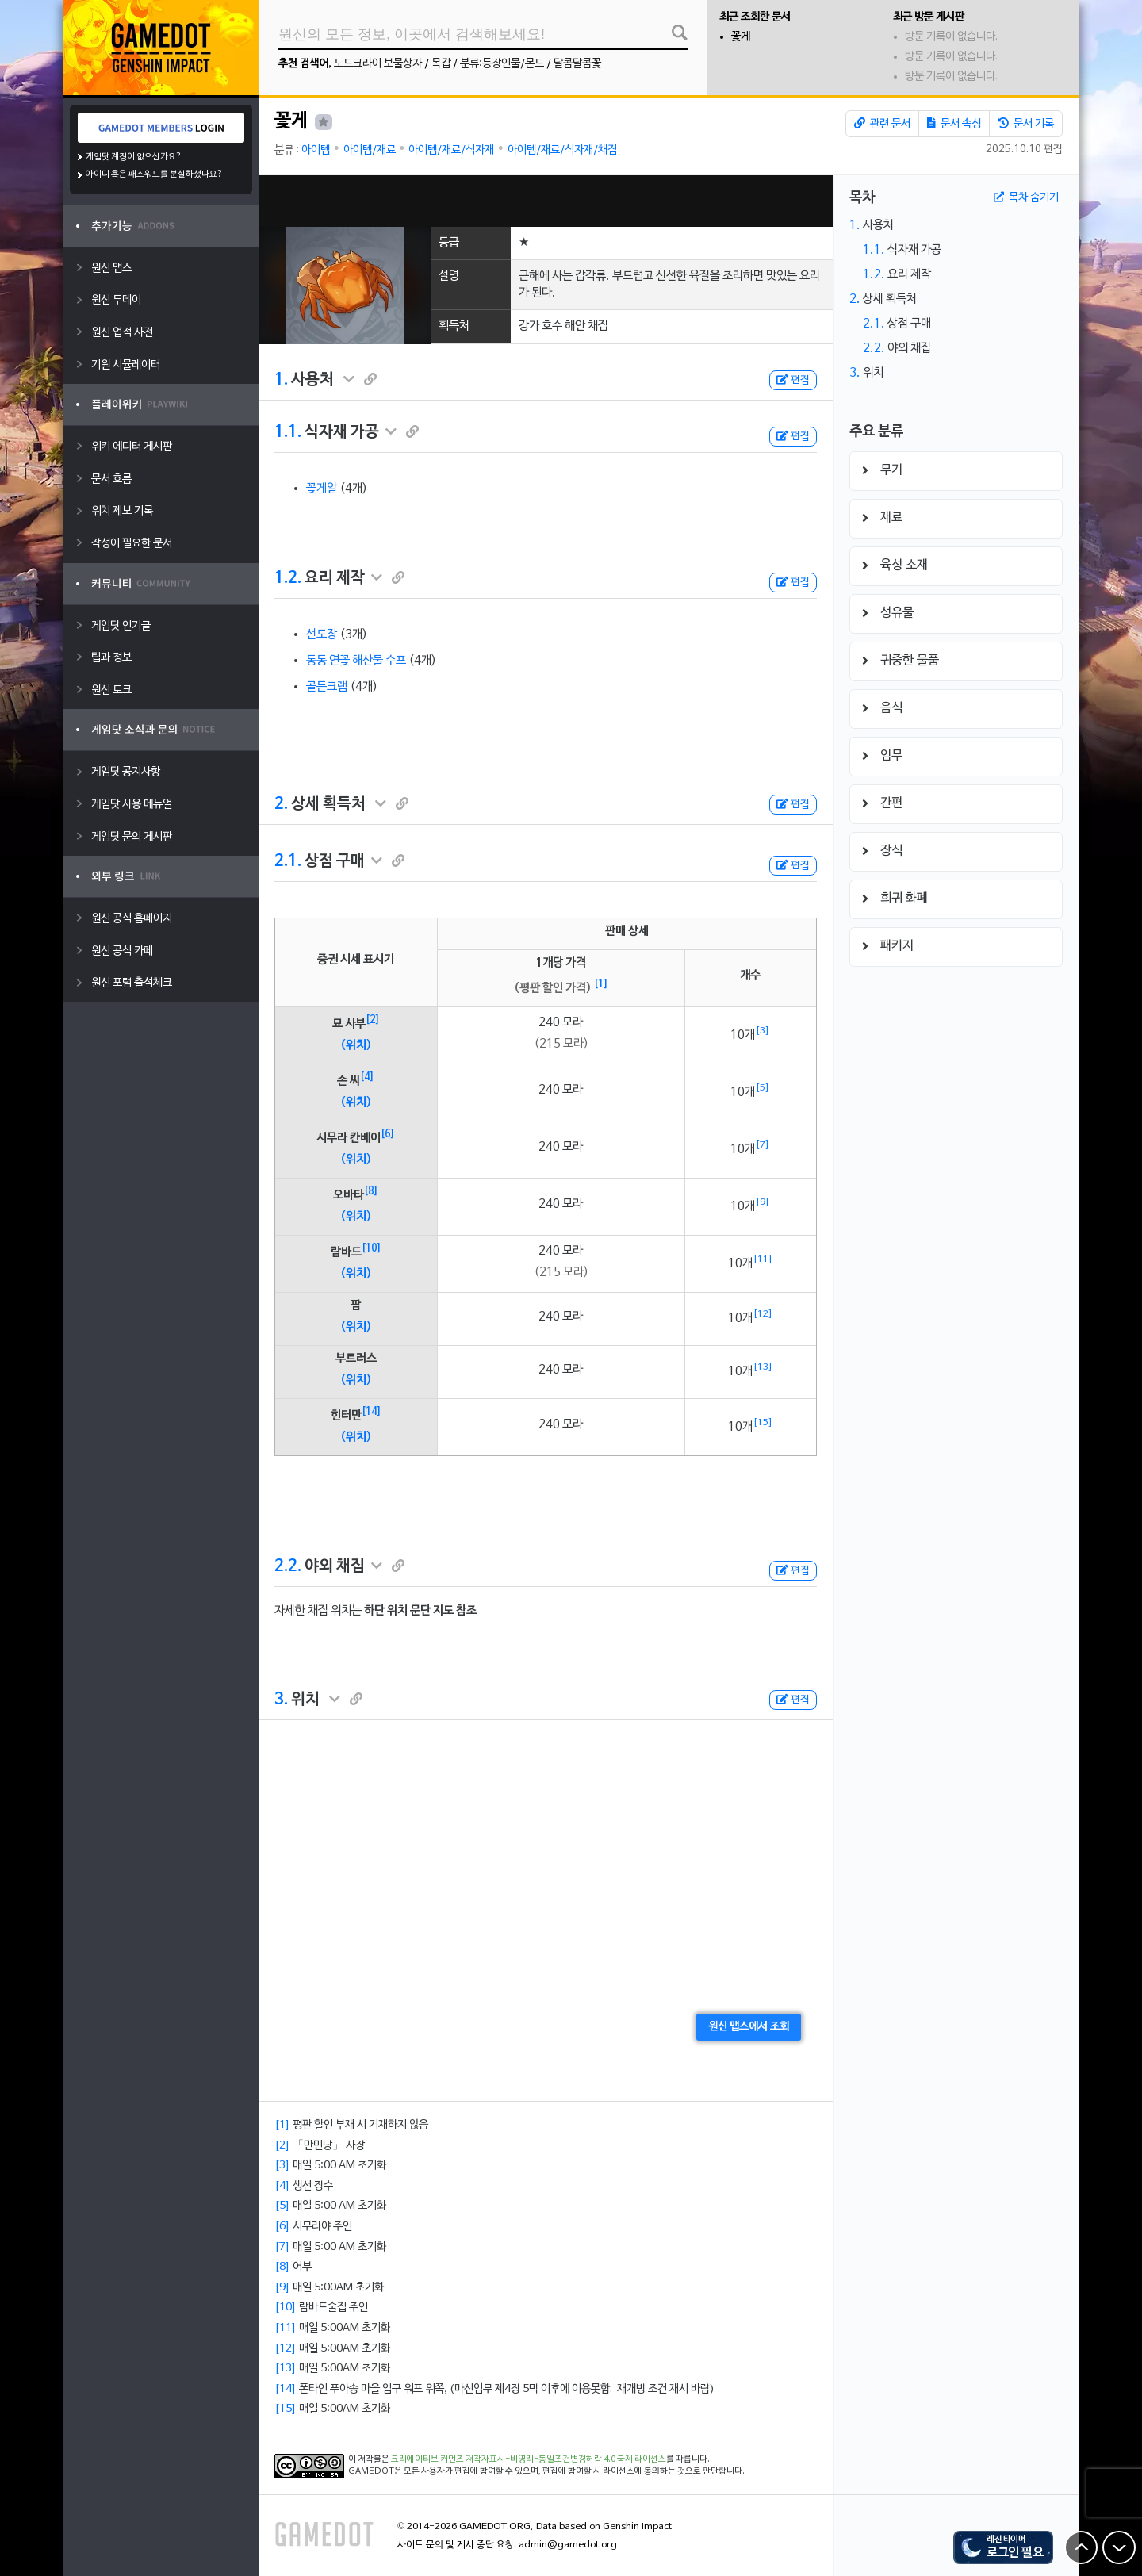 This screenshot has width=1142, height=2576. Describe the element at coordinates (528, 2459) in the screenshot. I see `크리에이티브 커먼즈 저작자표시-비영리-동일조건변경허락 4.0 국제 라이선스` at that location.